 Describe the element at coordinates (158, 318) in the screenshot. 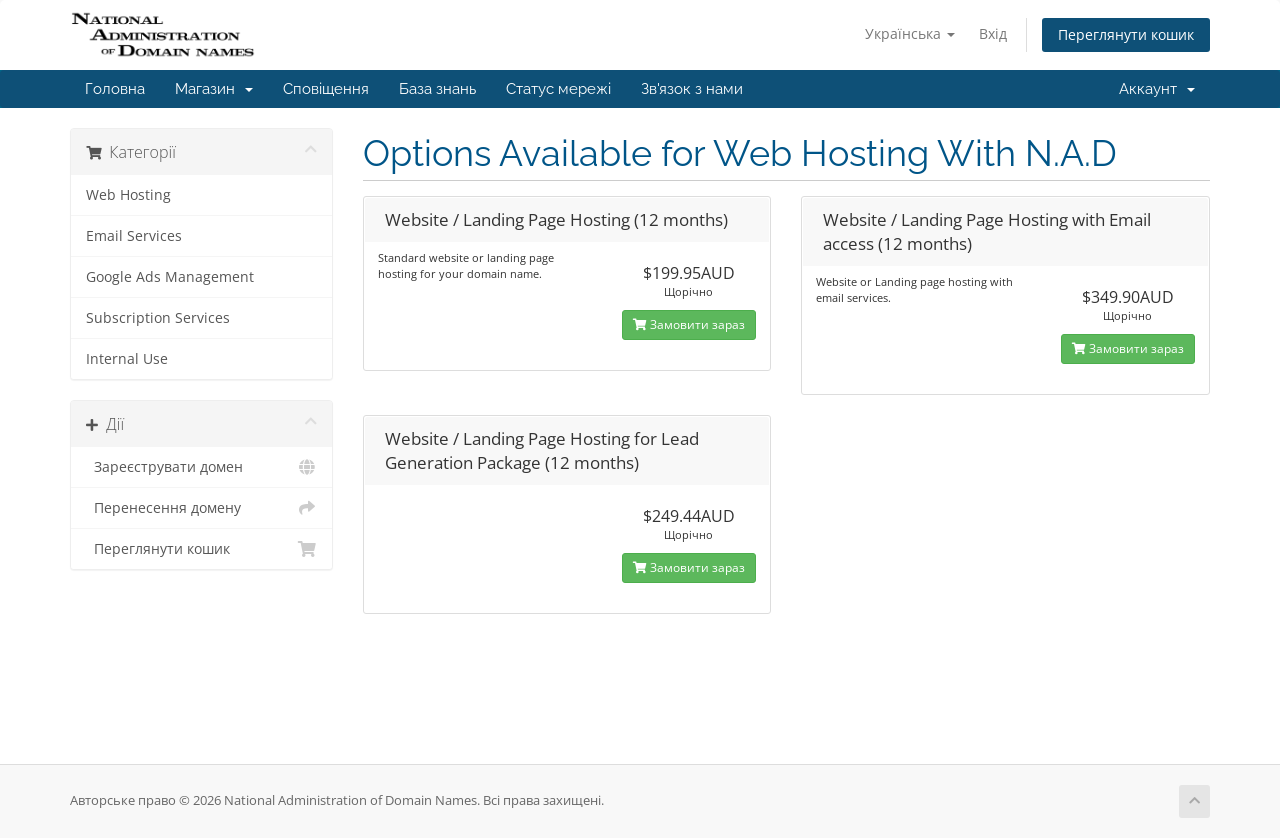

I see `Subscription Services` at that location.